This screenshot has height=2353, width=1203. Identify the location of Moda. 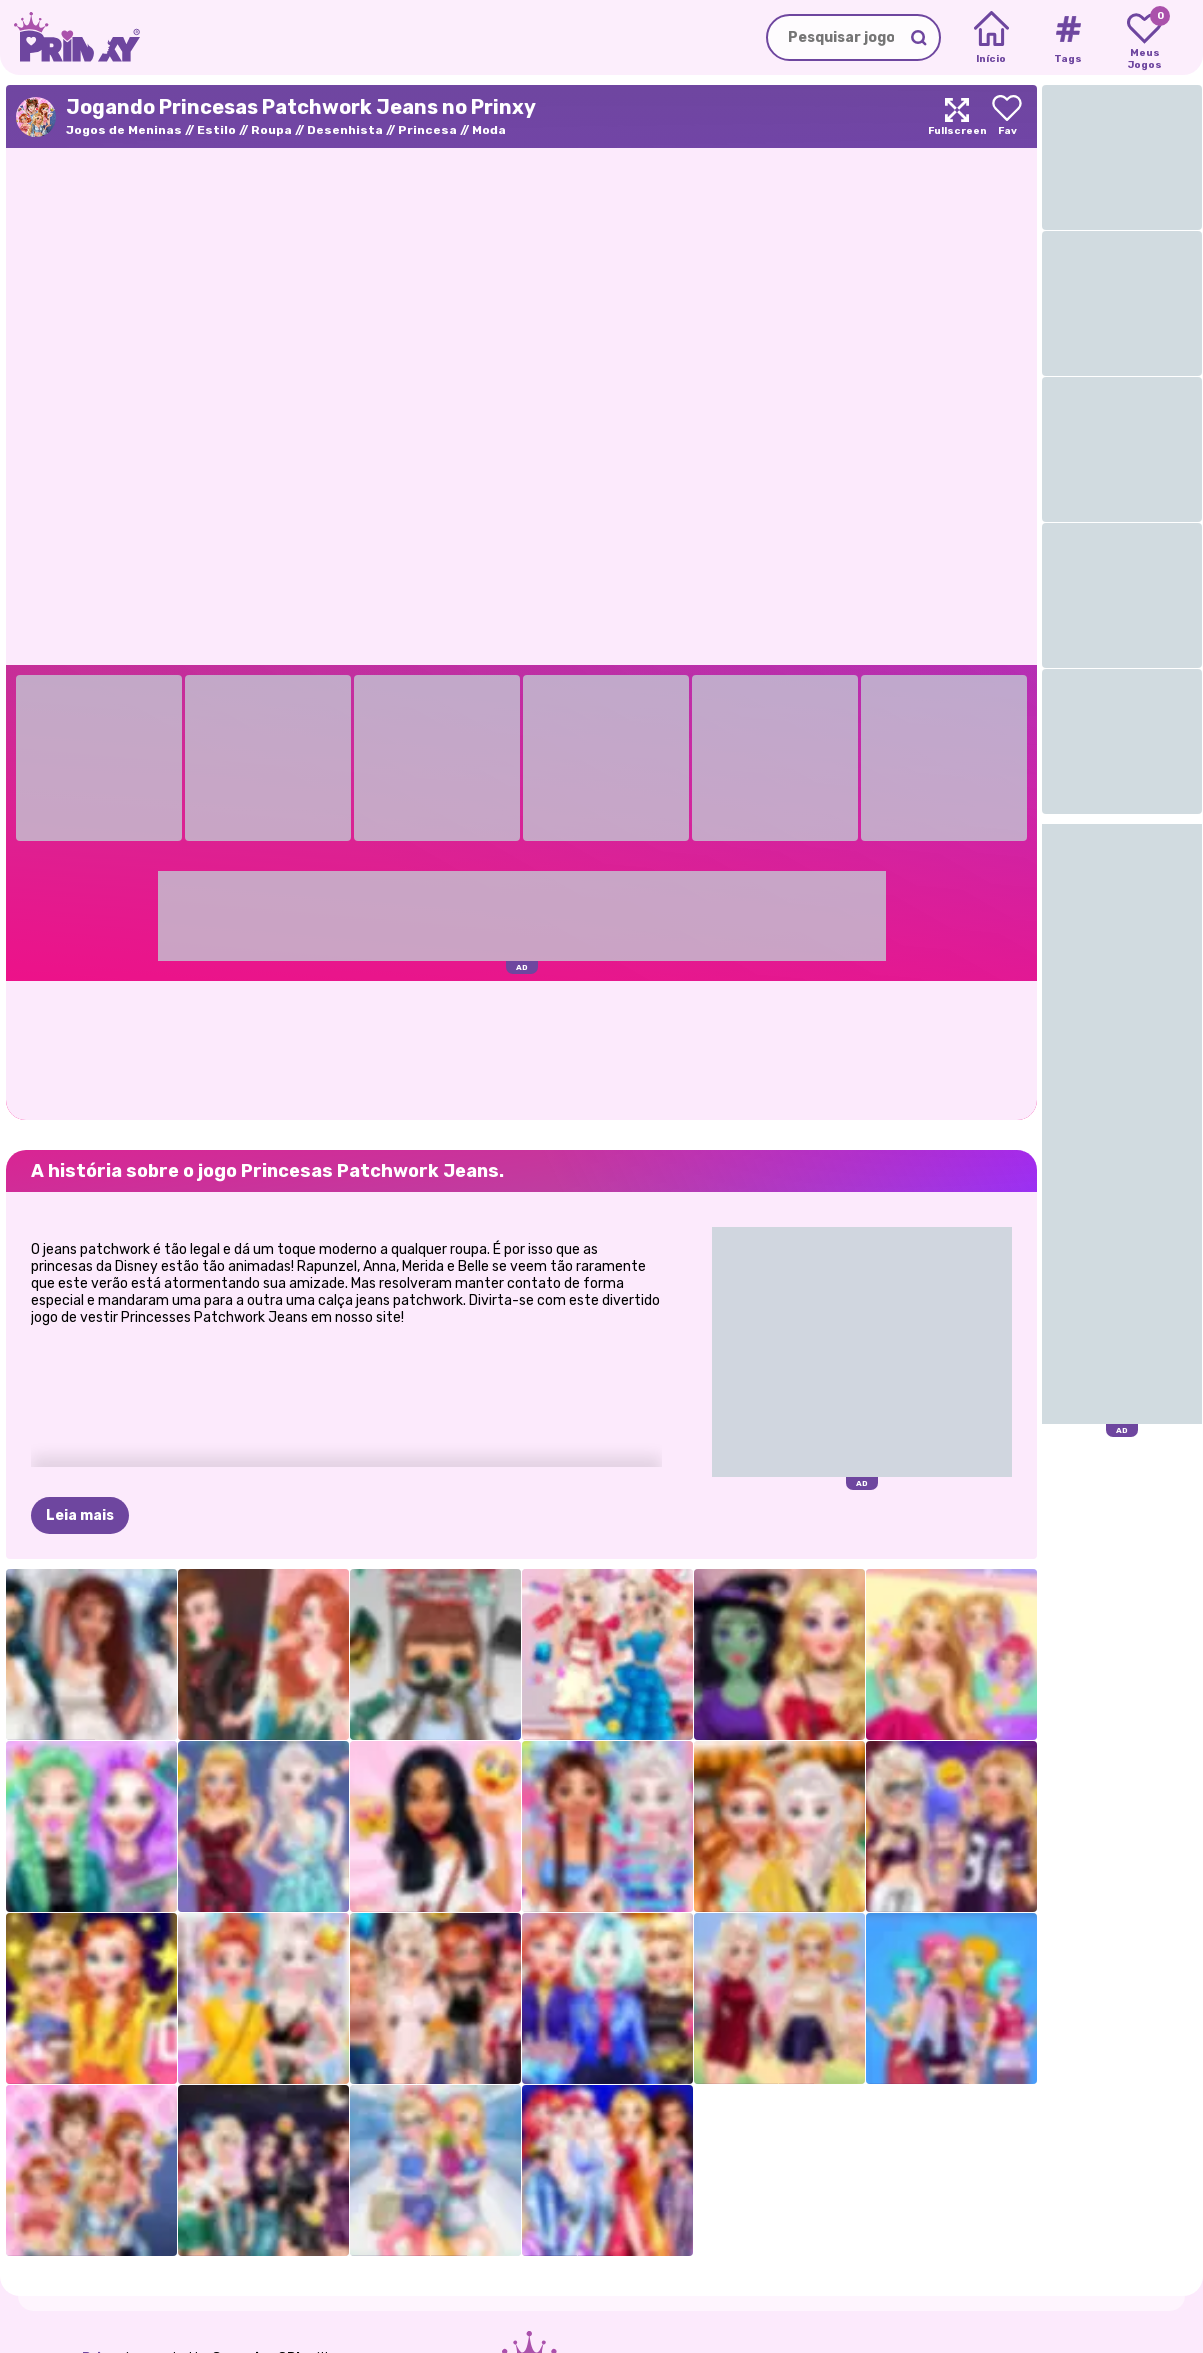
(489, 130).